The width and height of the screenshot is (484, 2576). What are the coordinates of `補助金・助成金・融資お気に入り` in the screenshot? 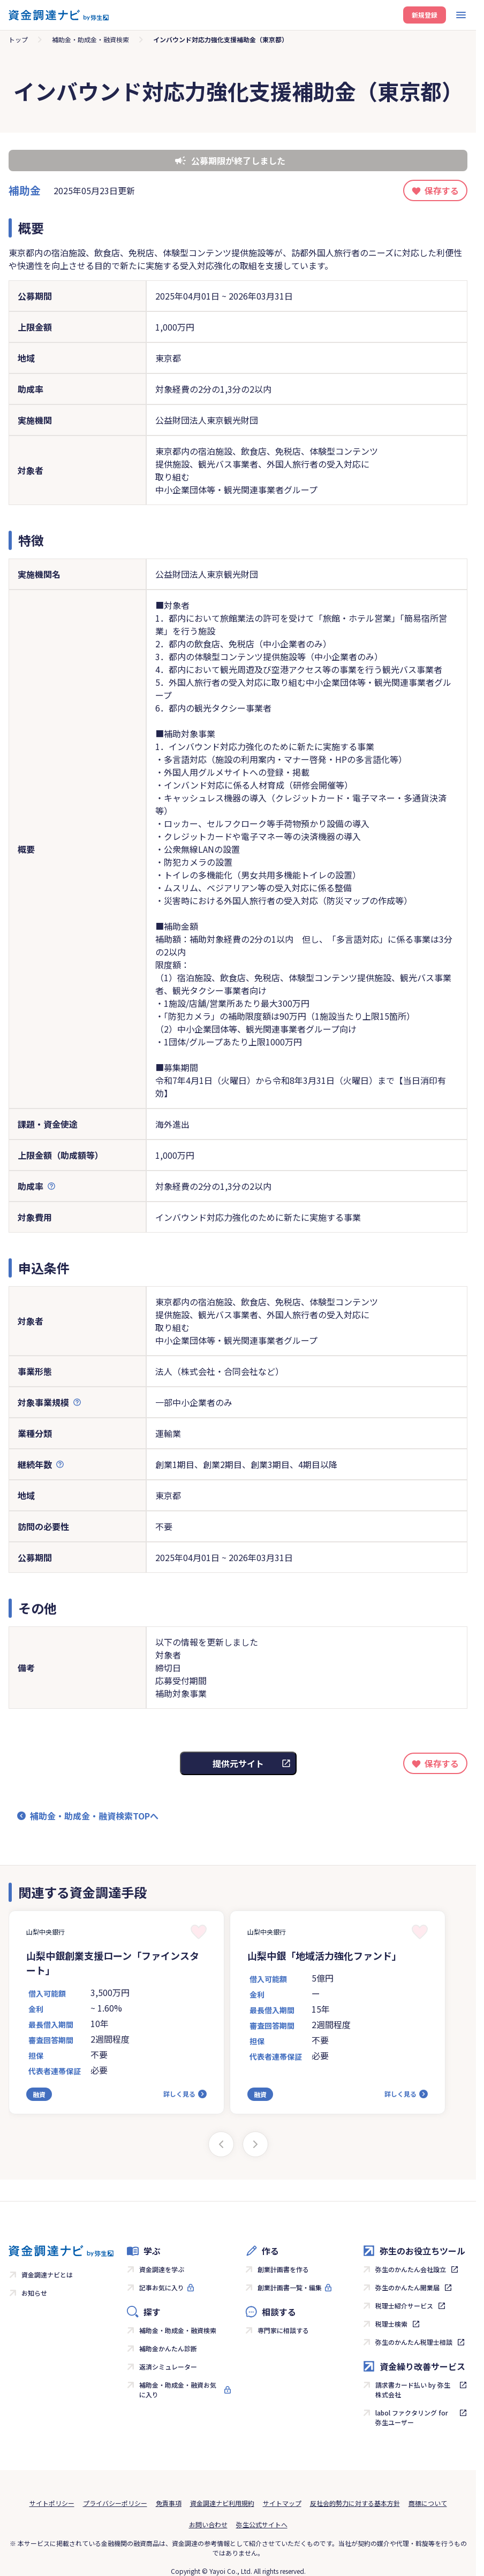 It's located at (177, 2389).